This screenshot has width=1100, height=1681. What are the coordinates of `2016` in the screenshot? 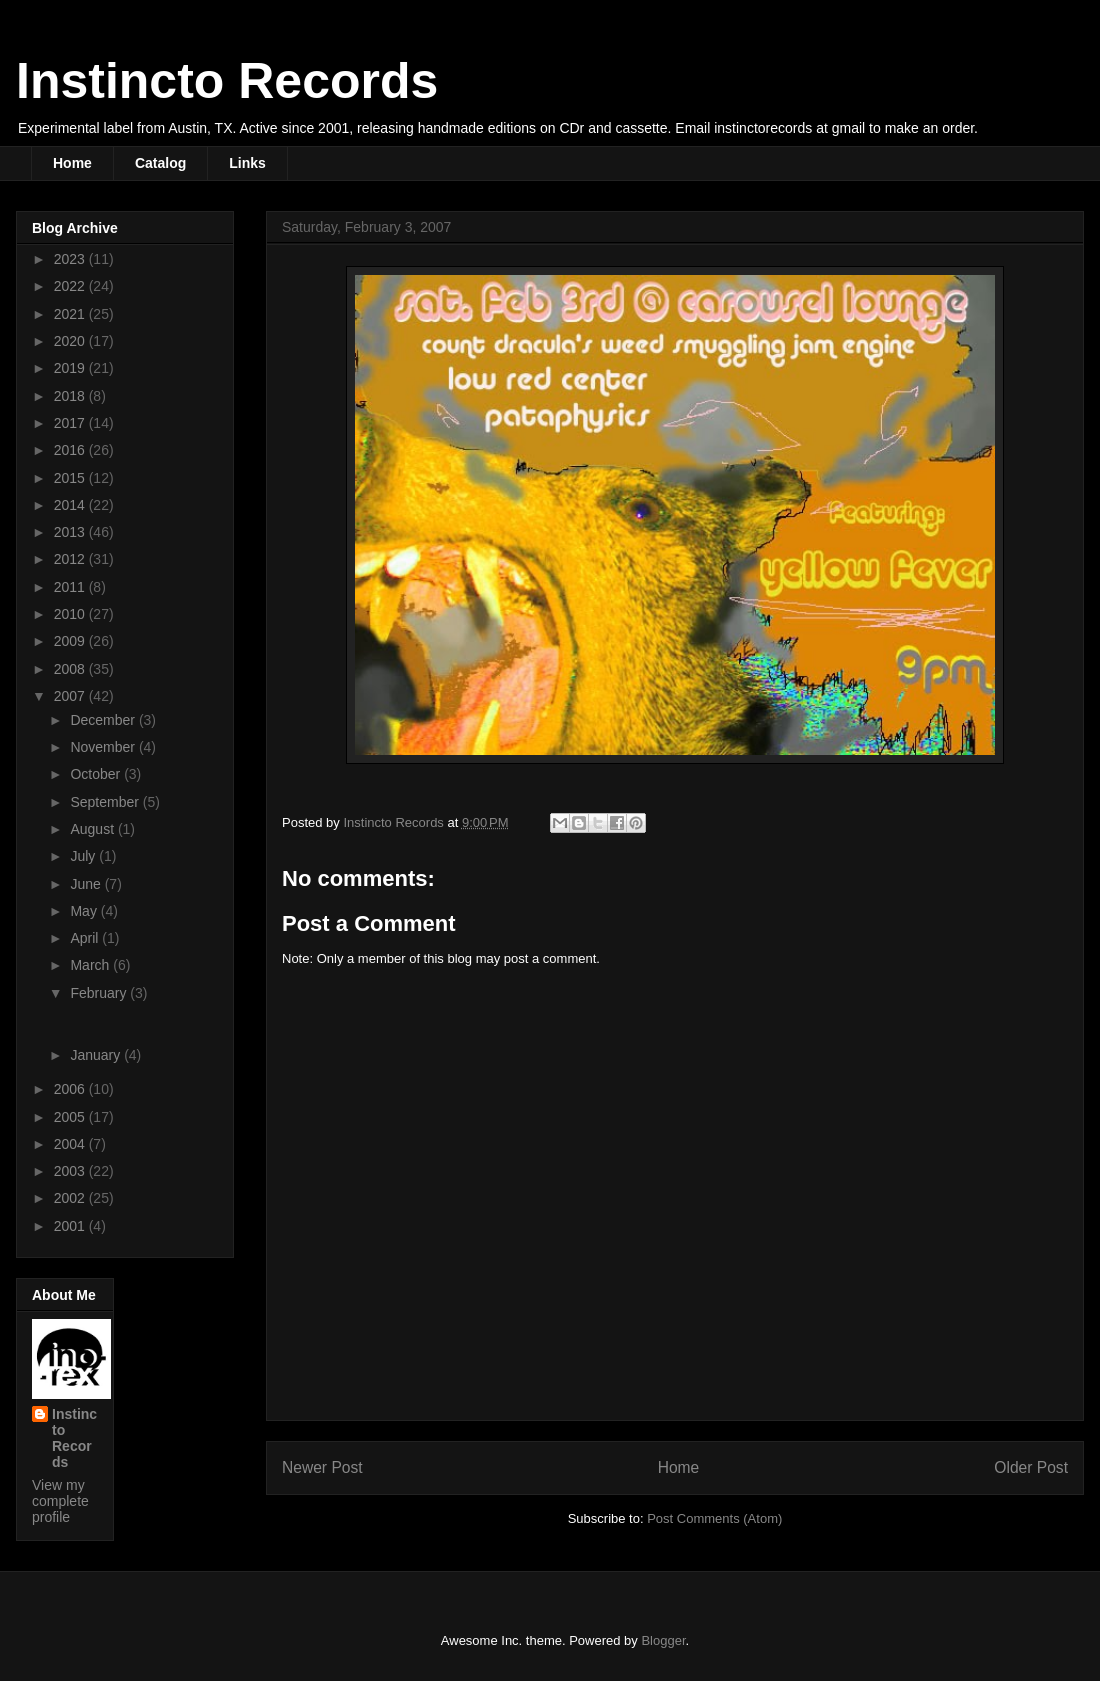 It's located at (71, 450).